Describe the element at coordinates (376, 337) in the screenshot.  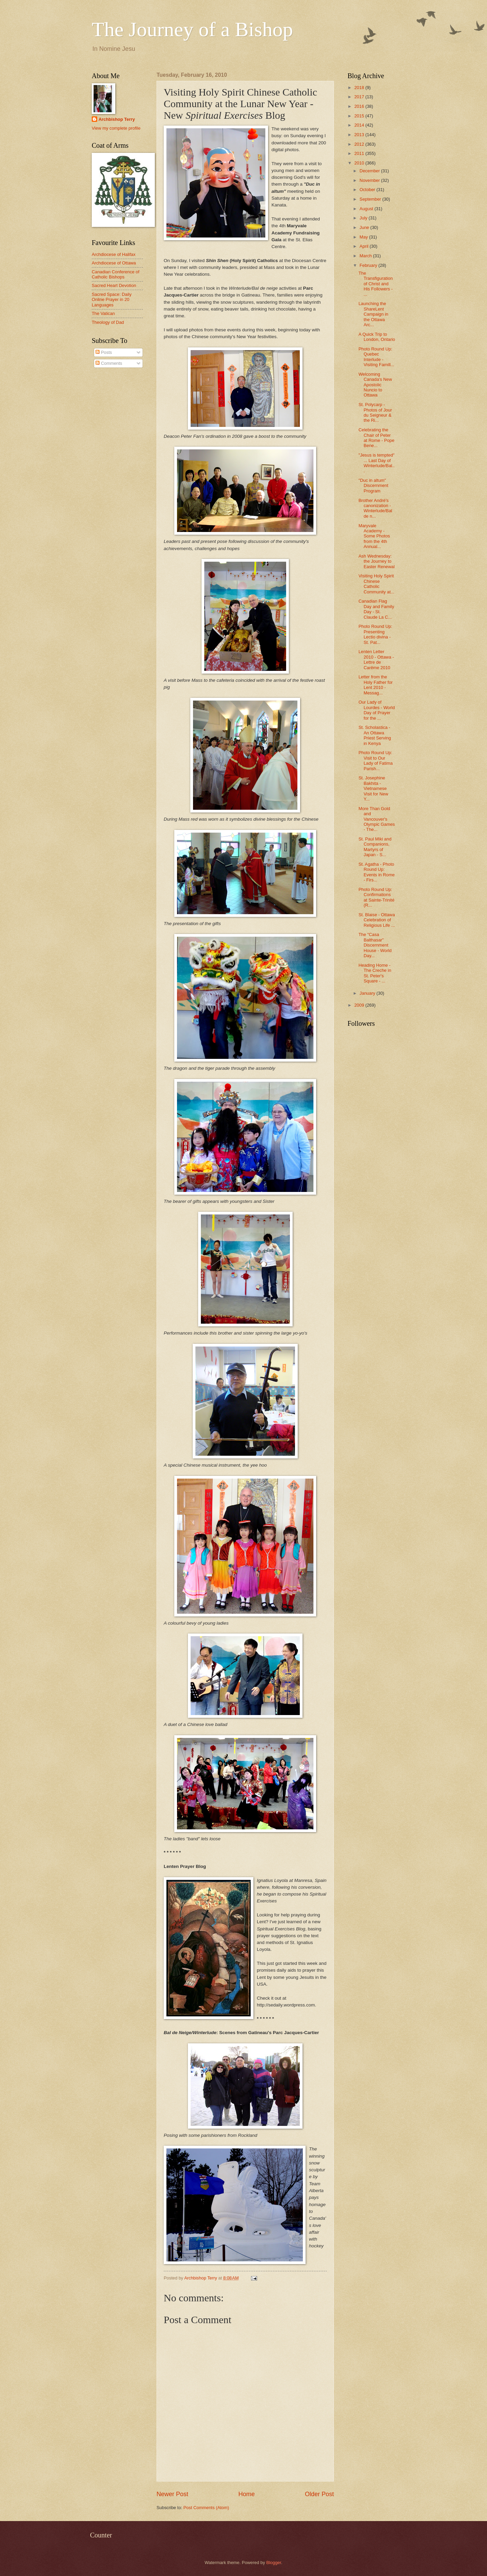
I see `A Quick Trip to London, Ontario` at that location.